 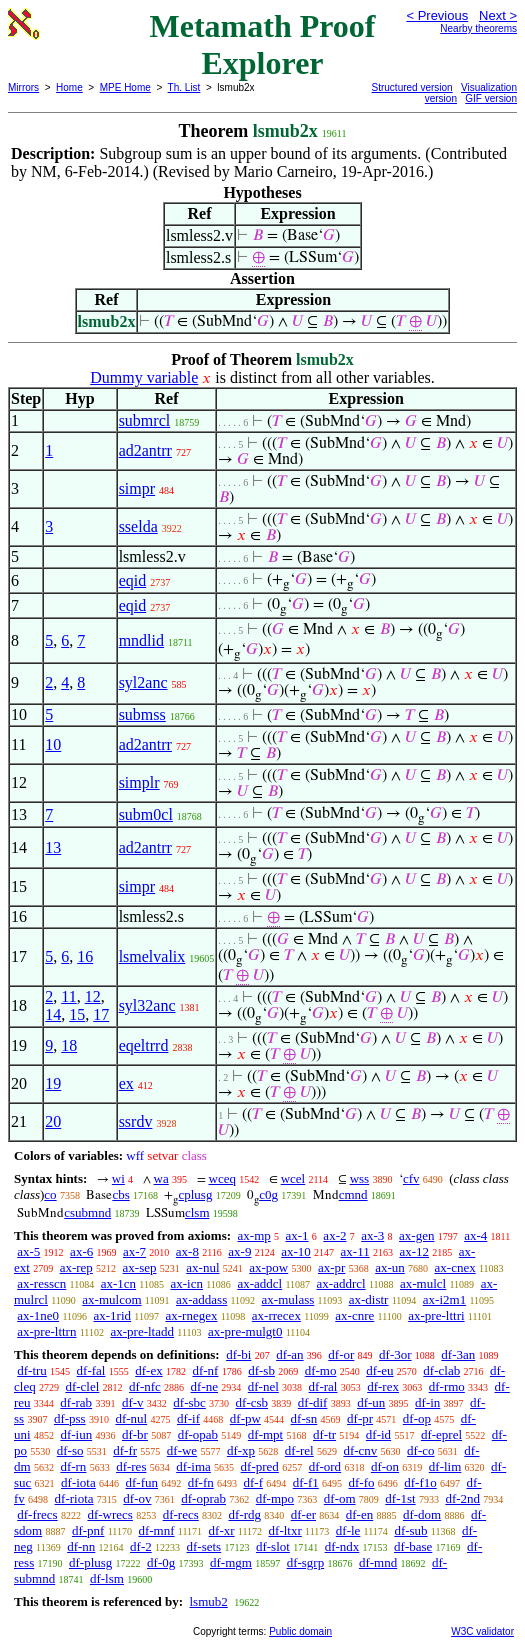 I want to click on df-plusg, so click(x=90, y=1562).